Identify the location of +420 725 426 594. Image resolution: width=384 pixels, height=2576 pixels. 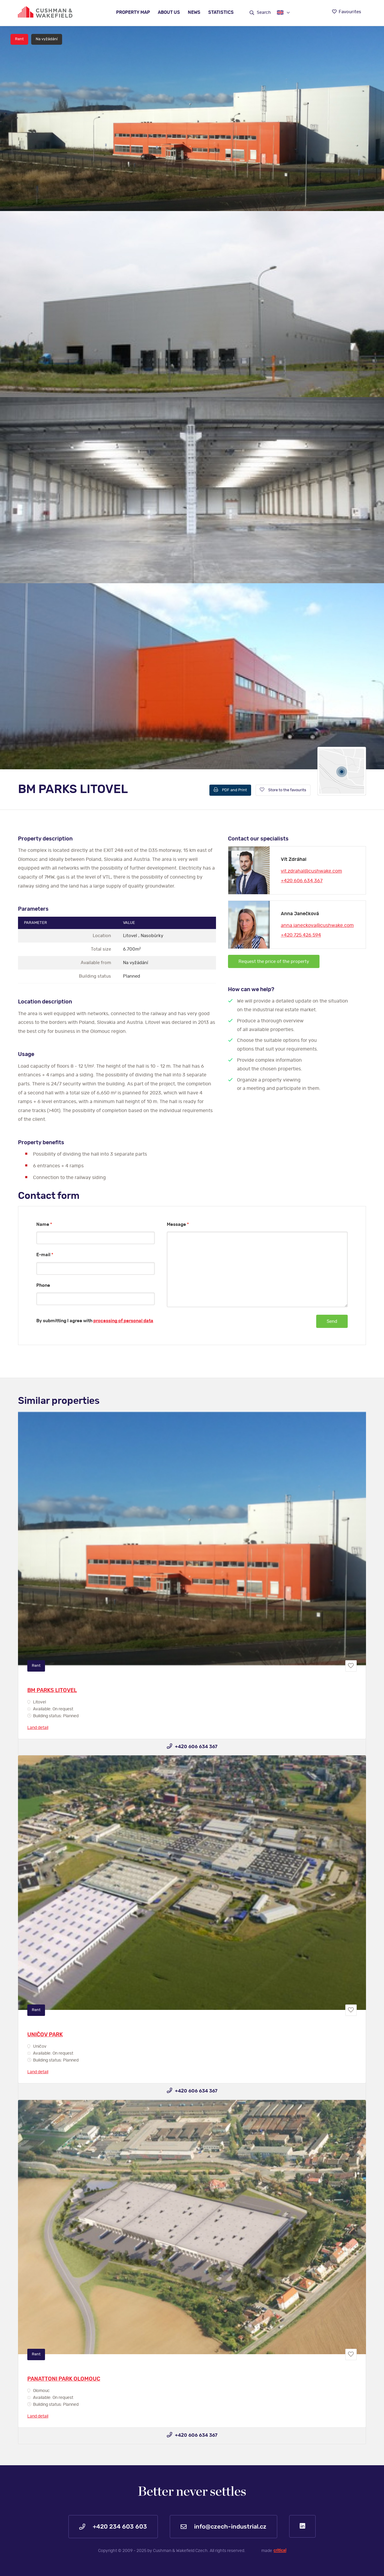
(301, 935).